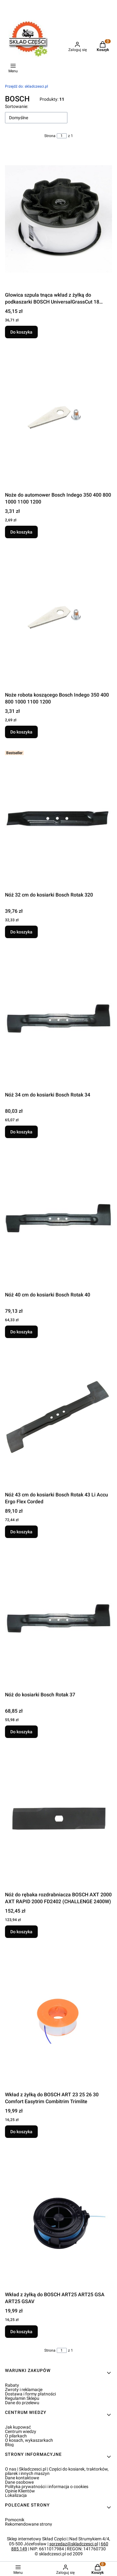 This screenshot has width=117, height=2576. I want to click on Do koszyka [Do koszyka Noże robota koszącego Bosch Indego 350 400 800 1000 1100 1200], so click(21, 731).